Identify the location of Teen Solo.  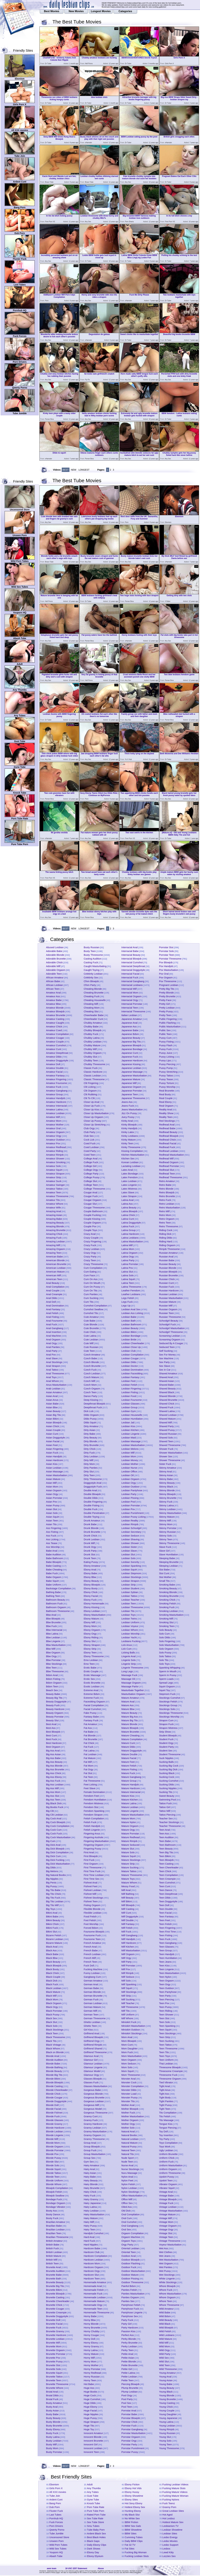
(164, 2022).